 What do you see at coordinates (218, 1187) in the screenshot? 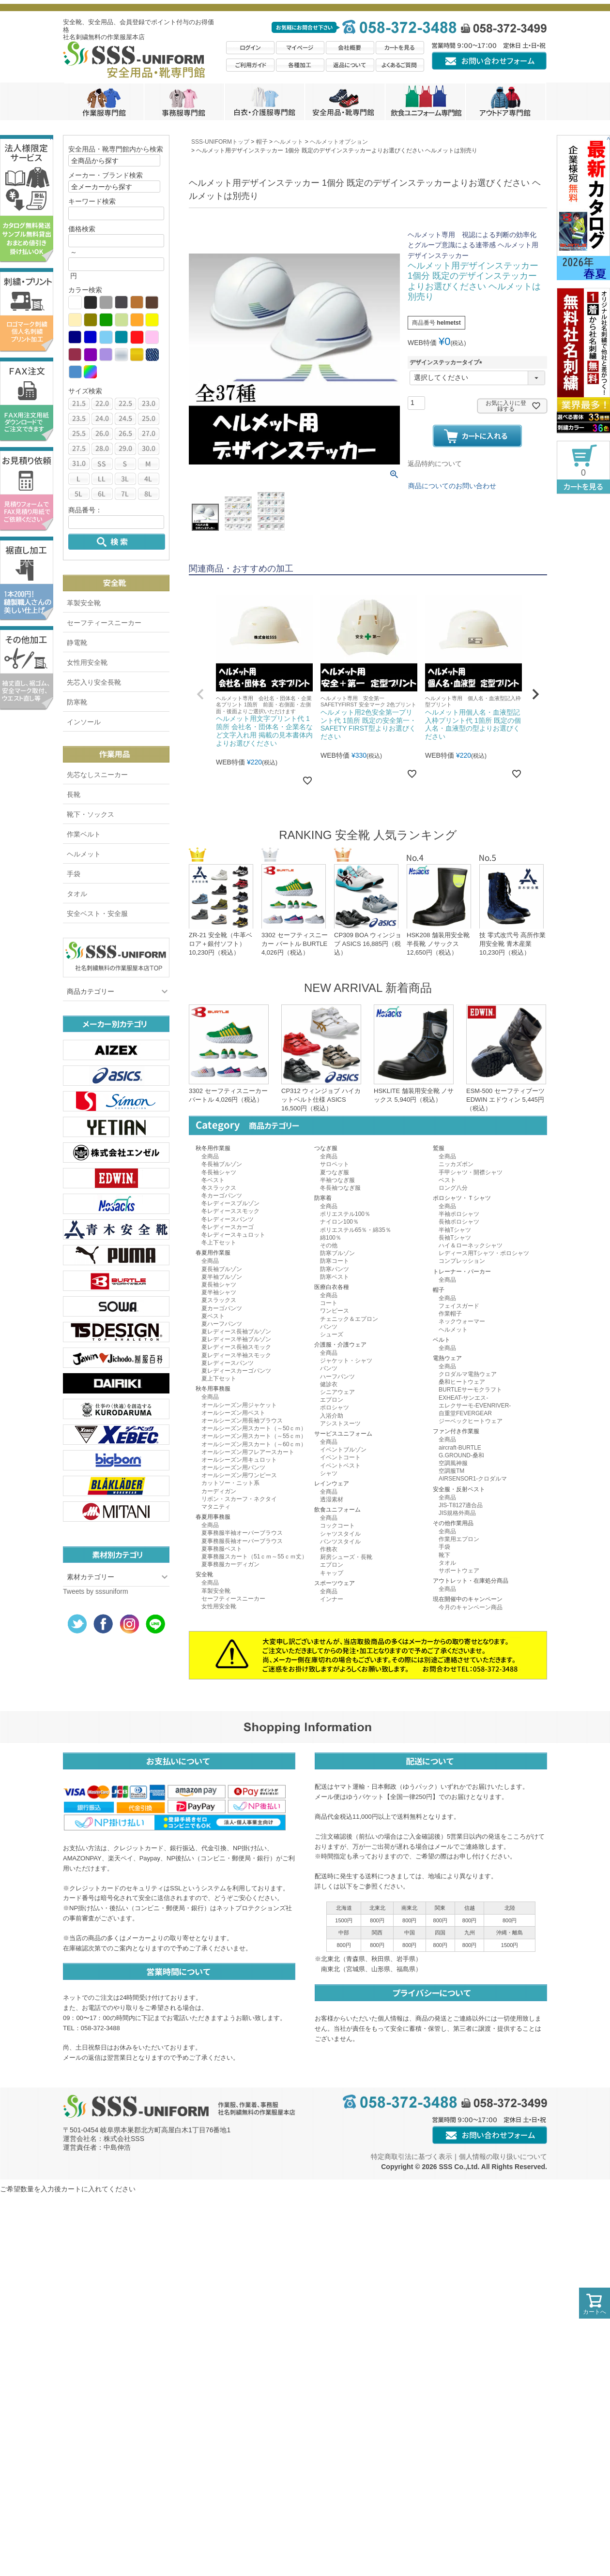
I see `冬スラックス` at bounding box center [218, 1187].